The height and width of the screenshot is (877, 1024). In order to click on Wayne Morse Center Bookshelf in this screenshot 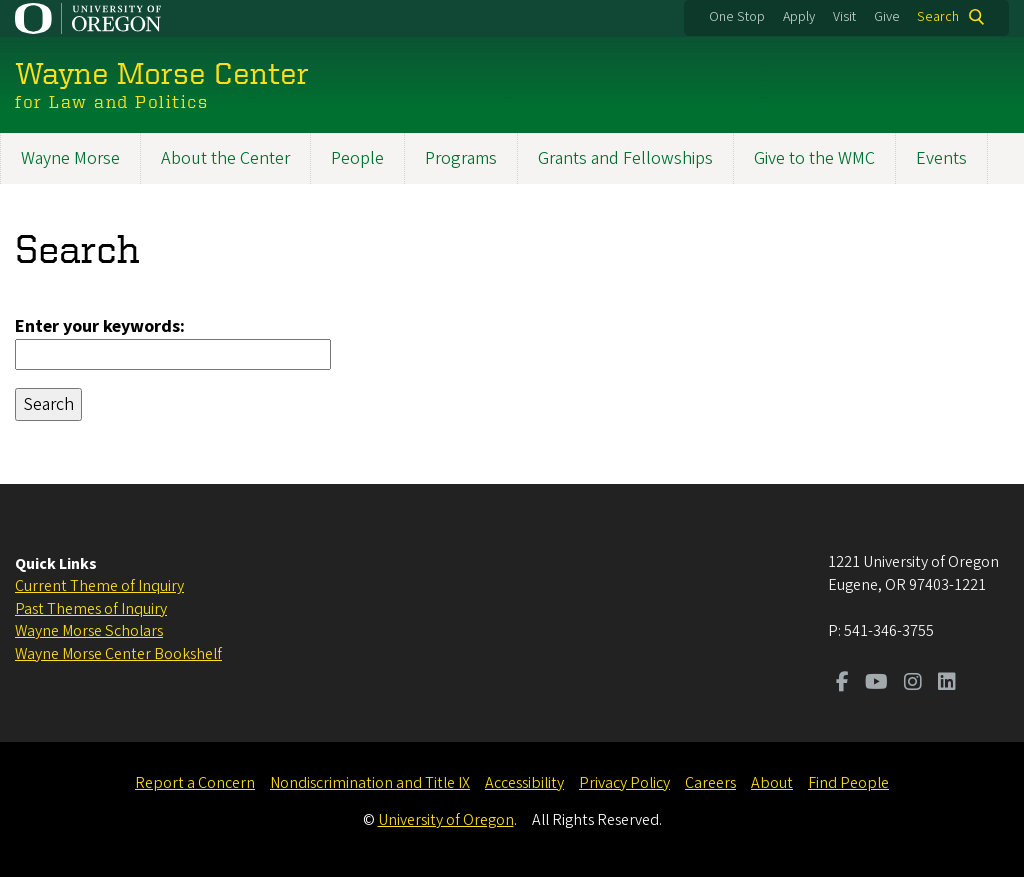, I will do `click(118, 654)`.